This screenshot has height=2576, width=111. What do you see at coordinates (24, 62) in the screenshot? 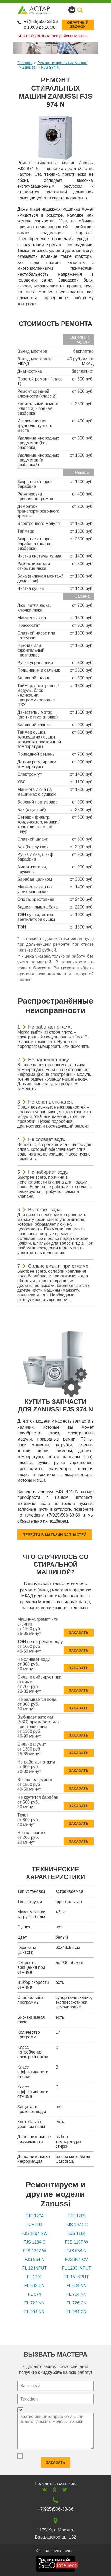
I see `Главная` at bounding box center [24, 62].